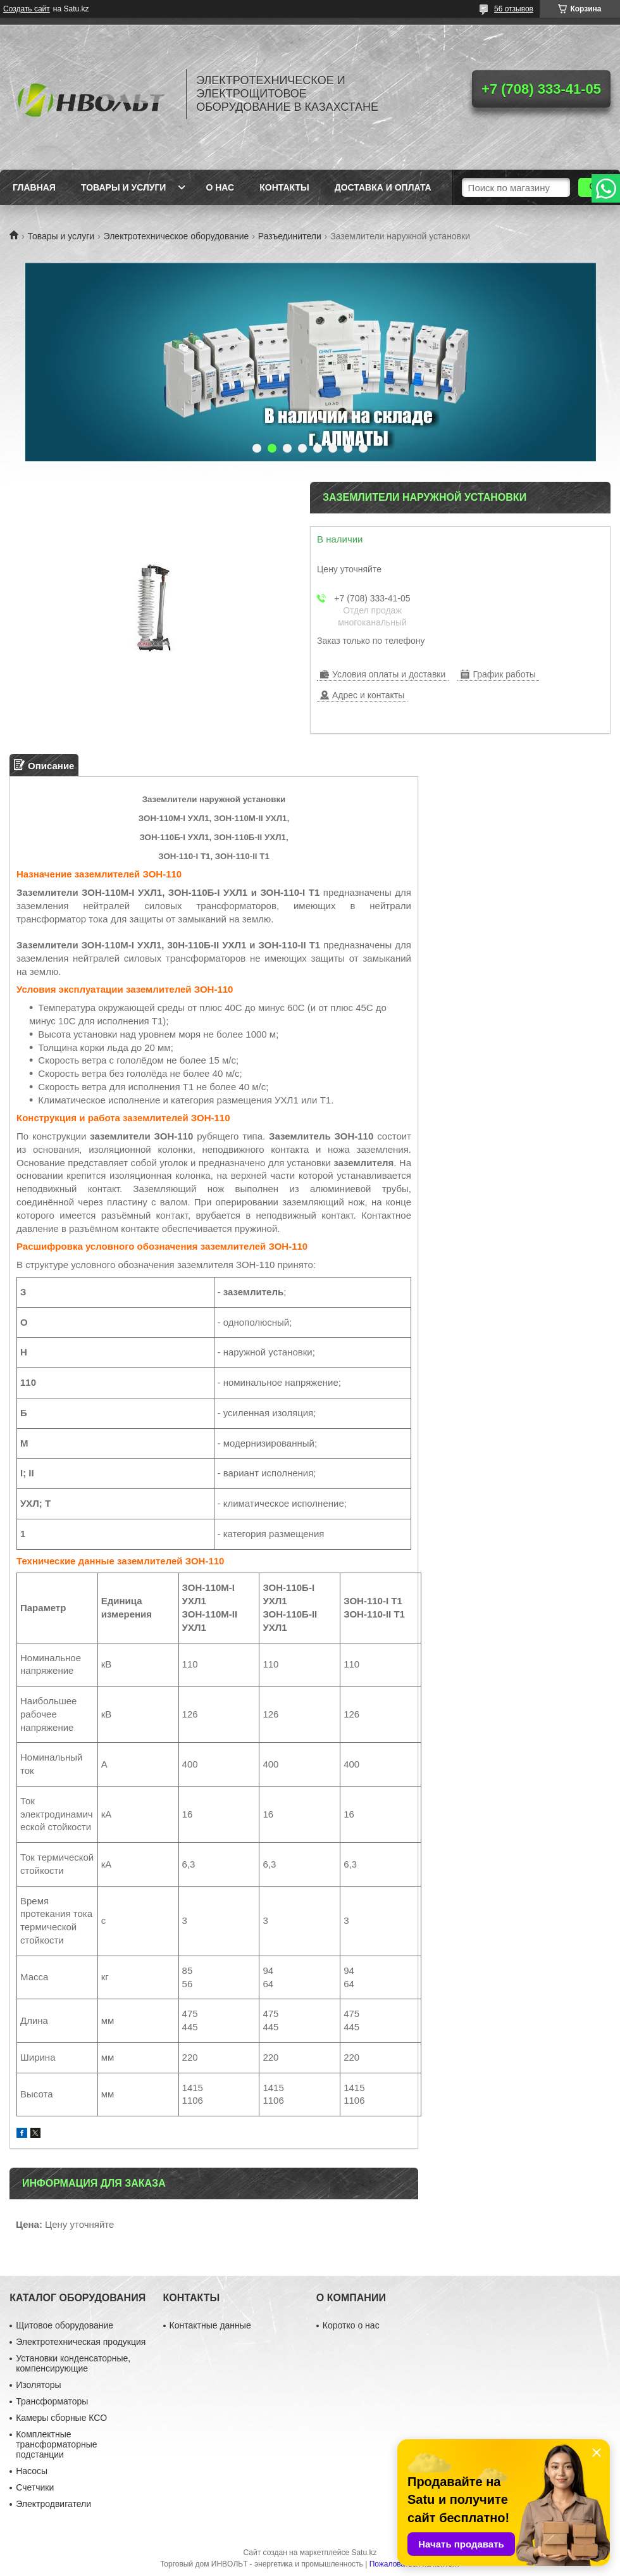 This screenshot has width=620, height=2576. What do you see at coordinates (351, 2325) in the screenshot?
I see `Коротко о нас` at bounding box center [351, 2325].